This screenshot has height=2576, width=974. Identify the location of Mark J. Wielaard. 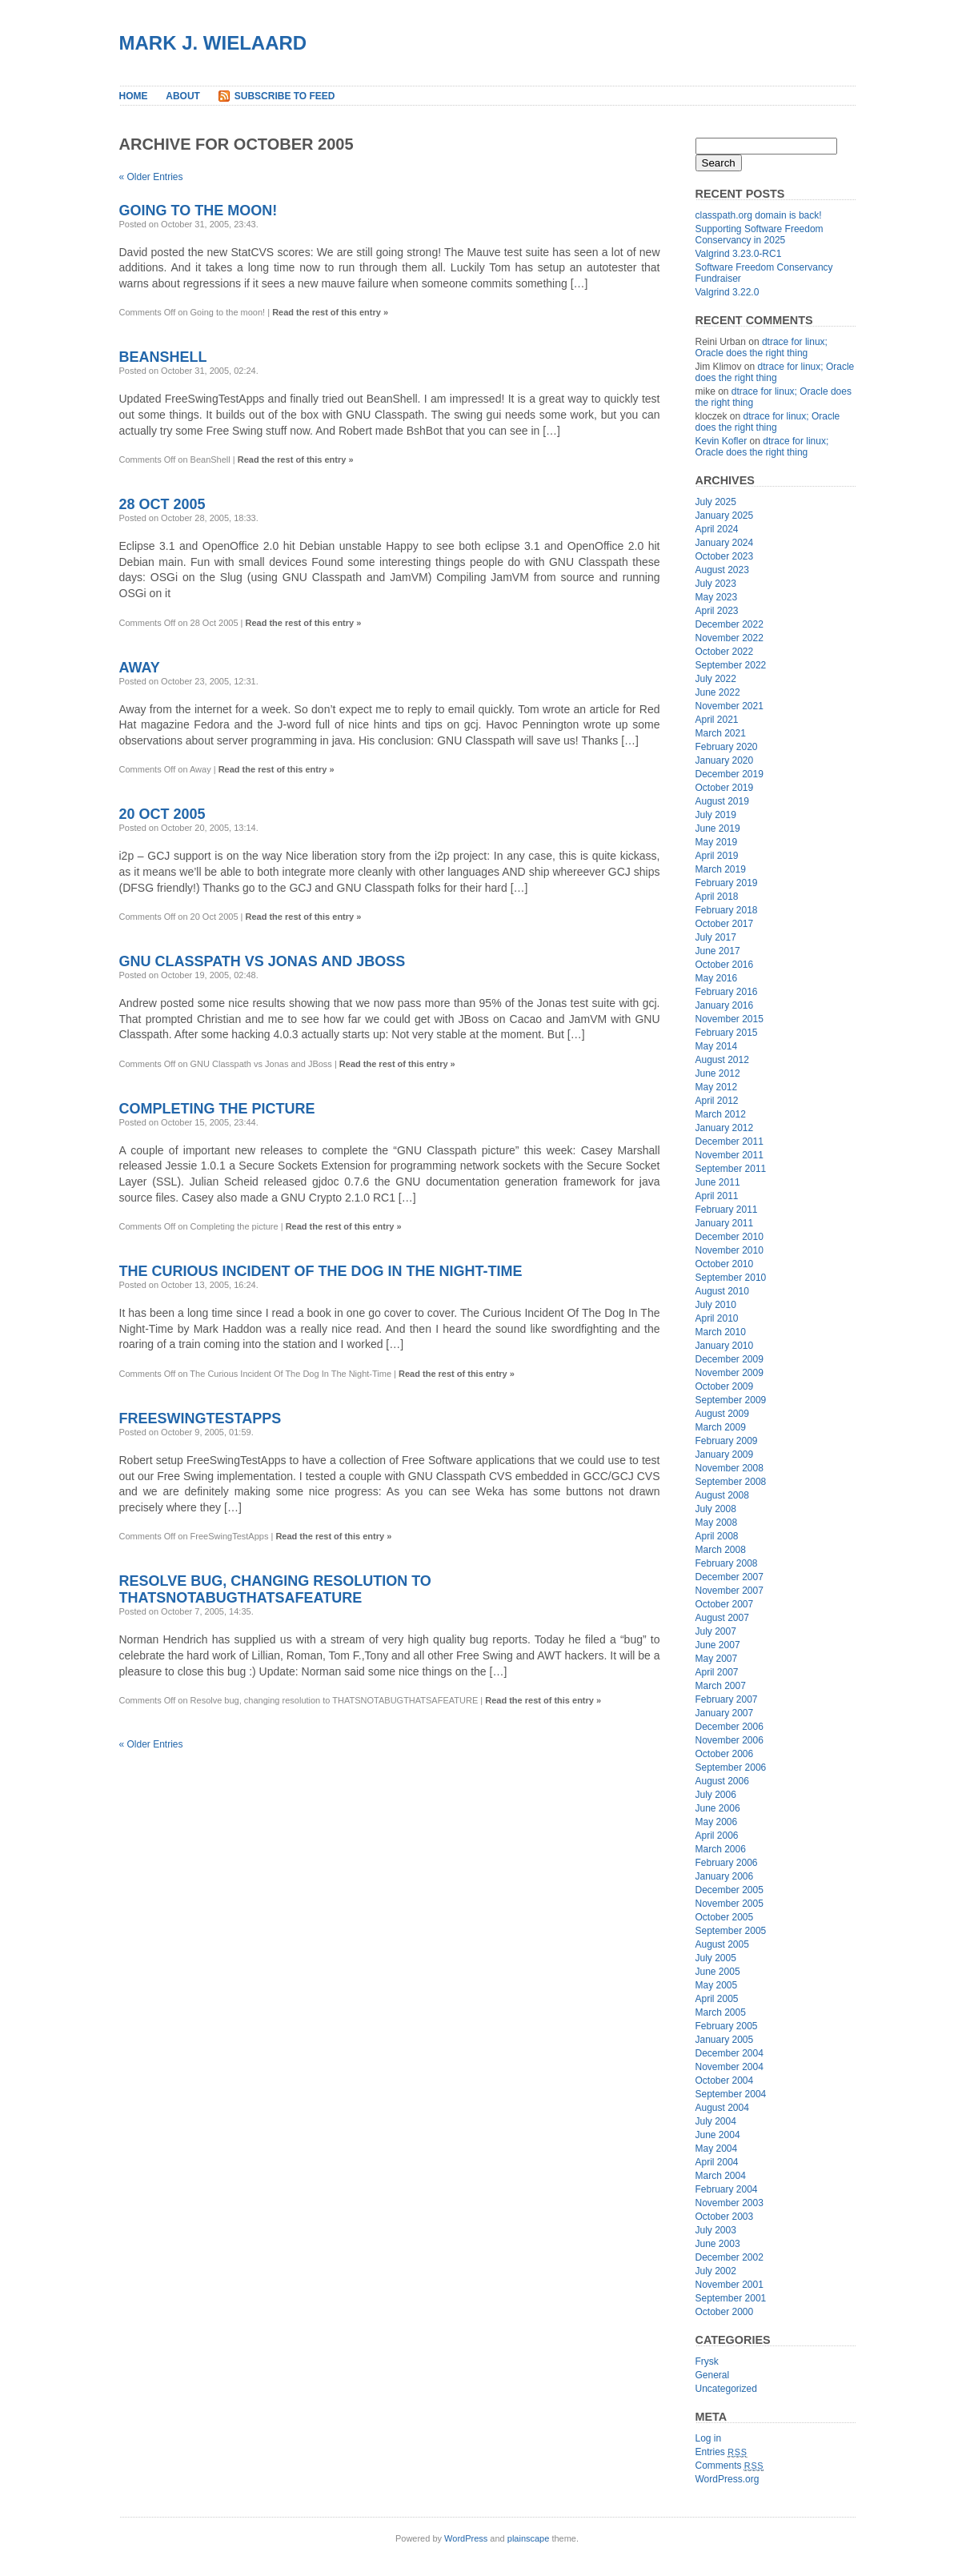
(213, 43).